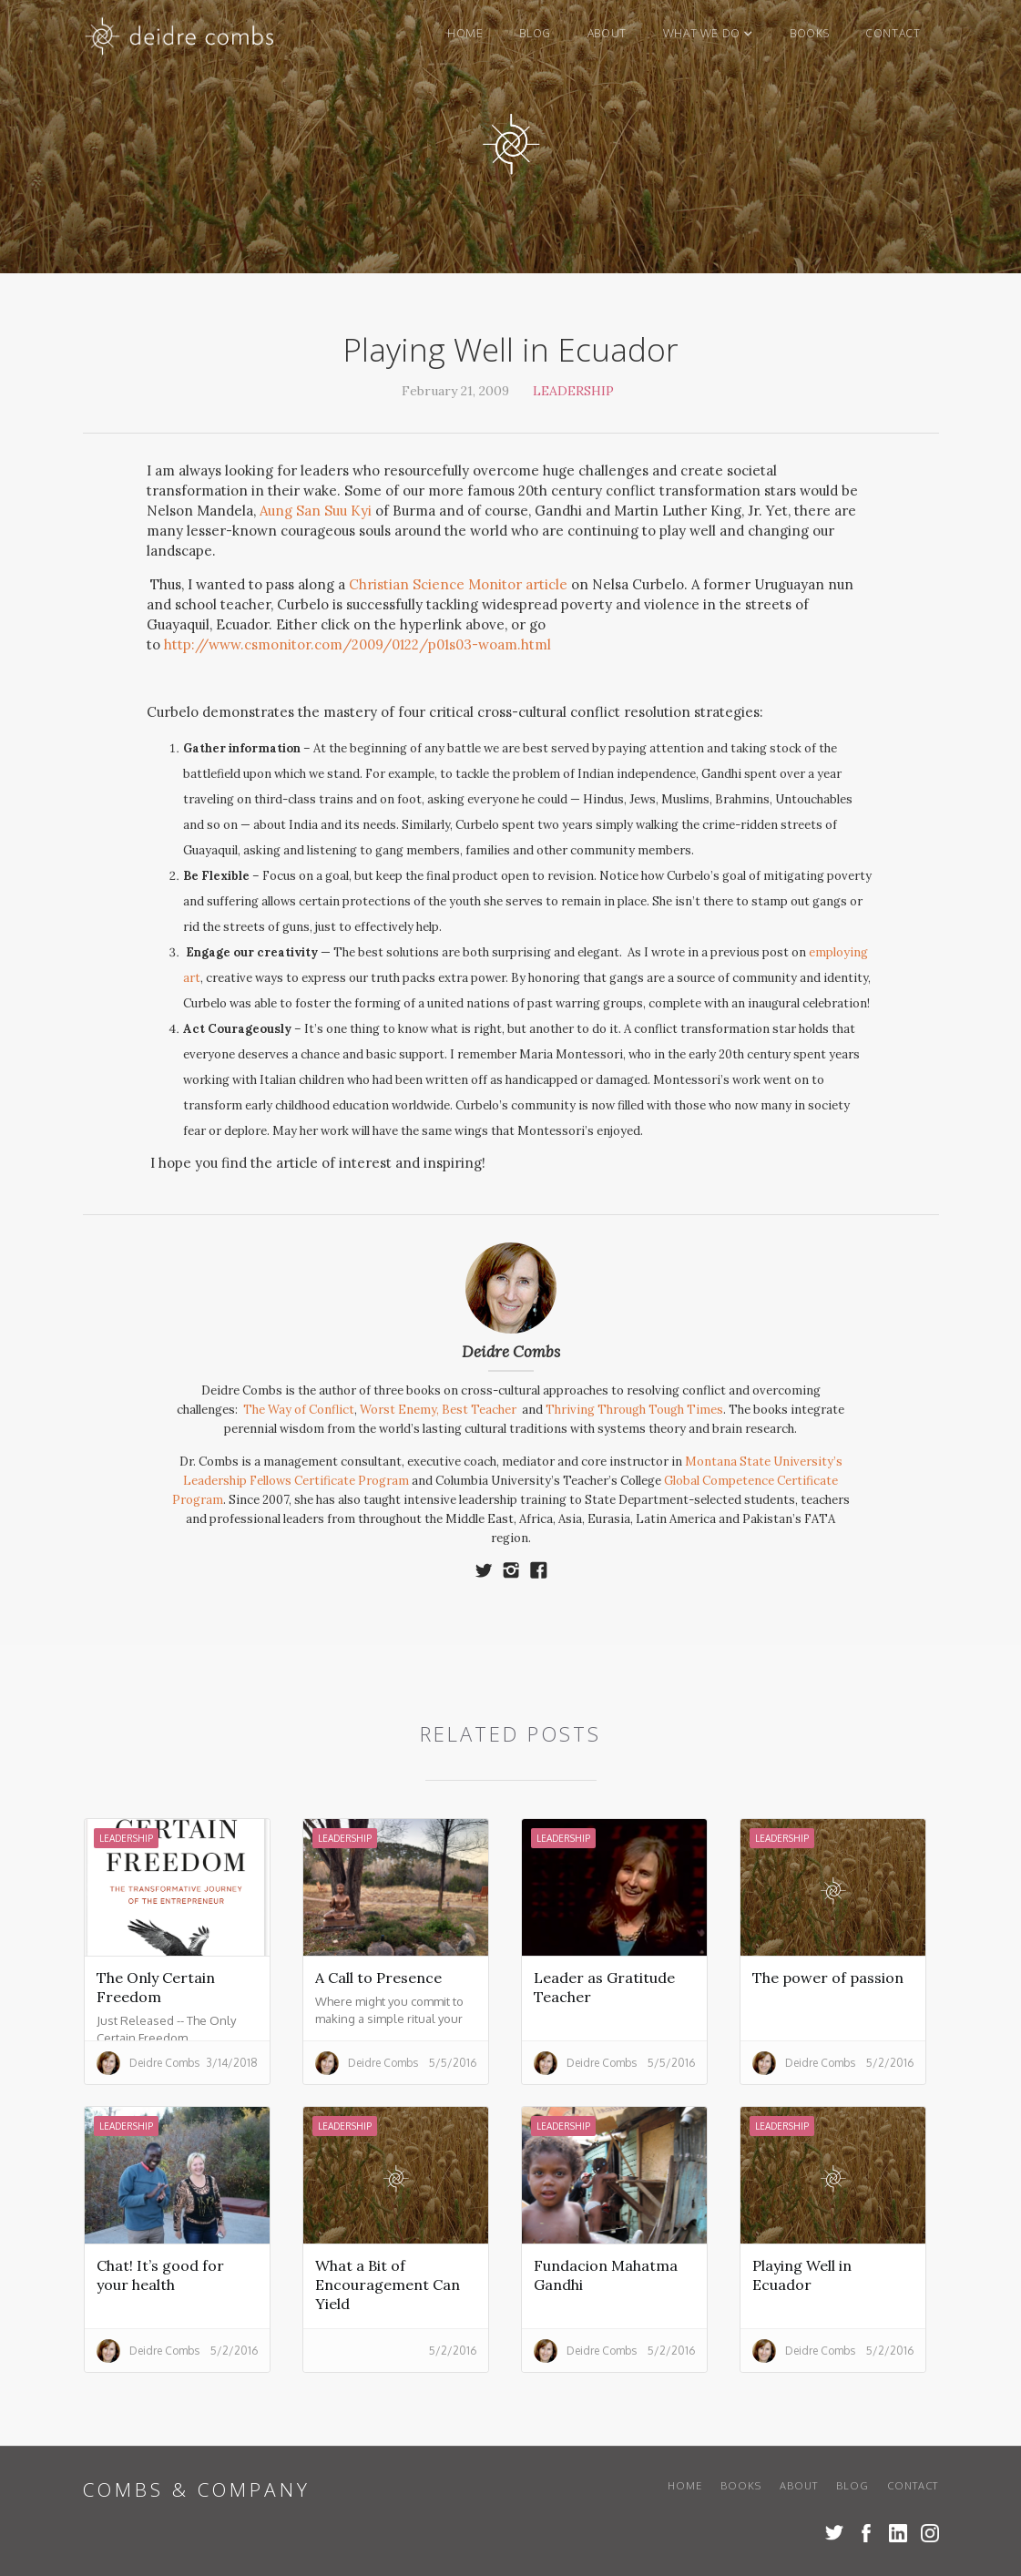 The height and width of the screenshot is (2576, 1021). What do you see at coordinates (181, 40) in the screenshot?
I see `[home]` at bounding box center [181, 40].